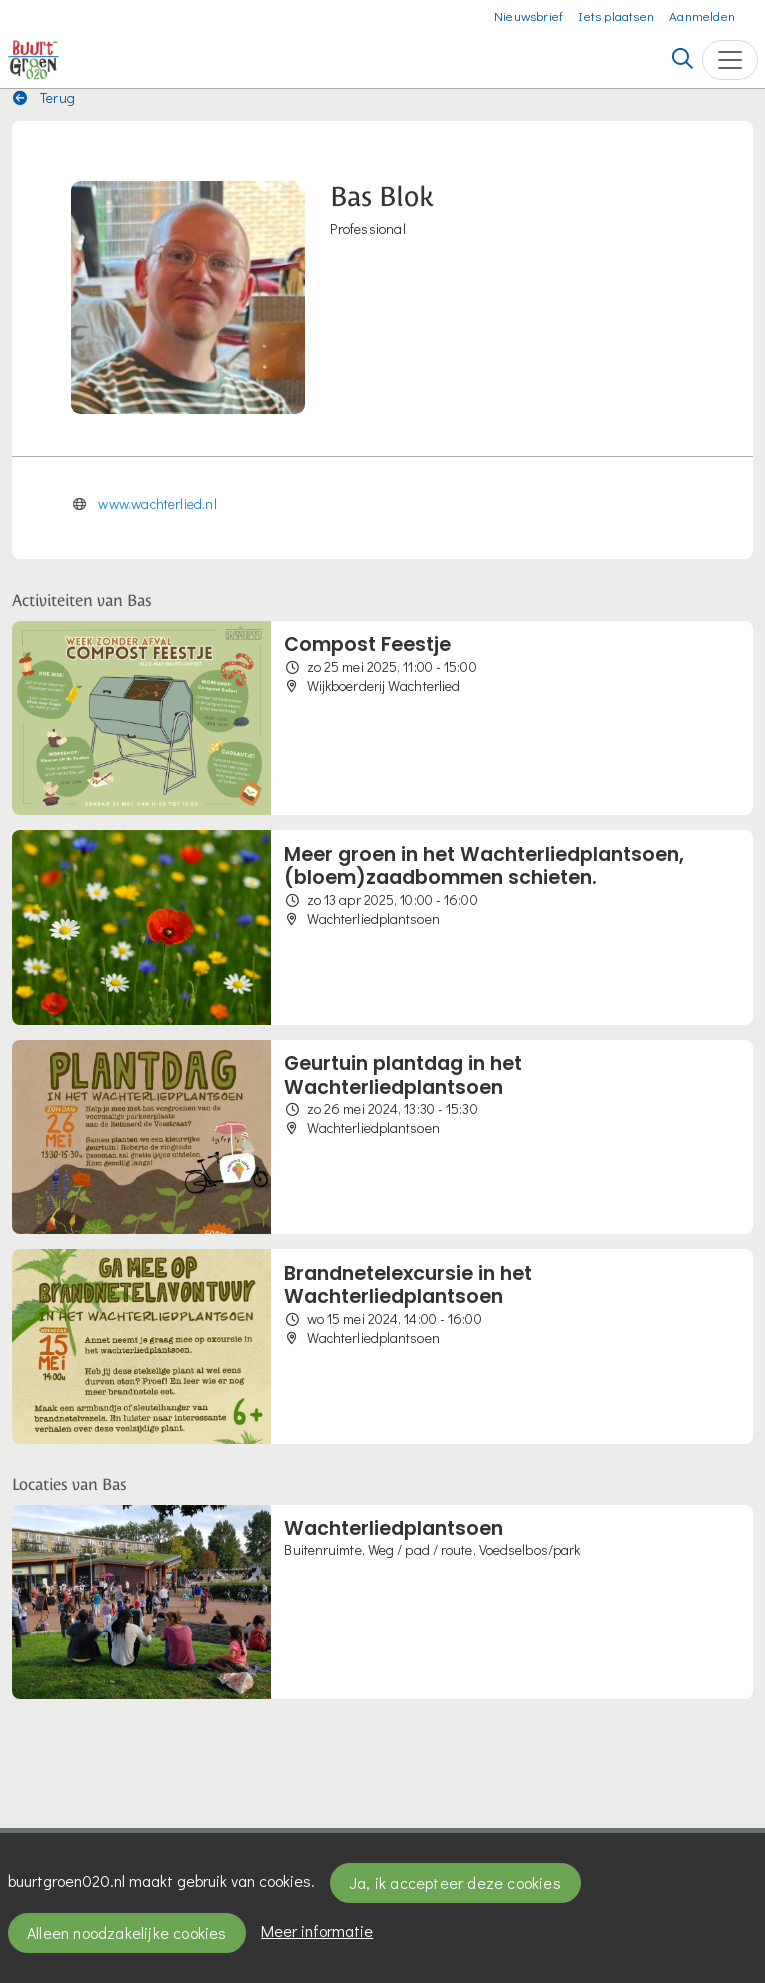  What do you see at coordinates (317, 1930) in the screenshot?
I see `Meer informatie` at bounding box center [317, 1930].